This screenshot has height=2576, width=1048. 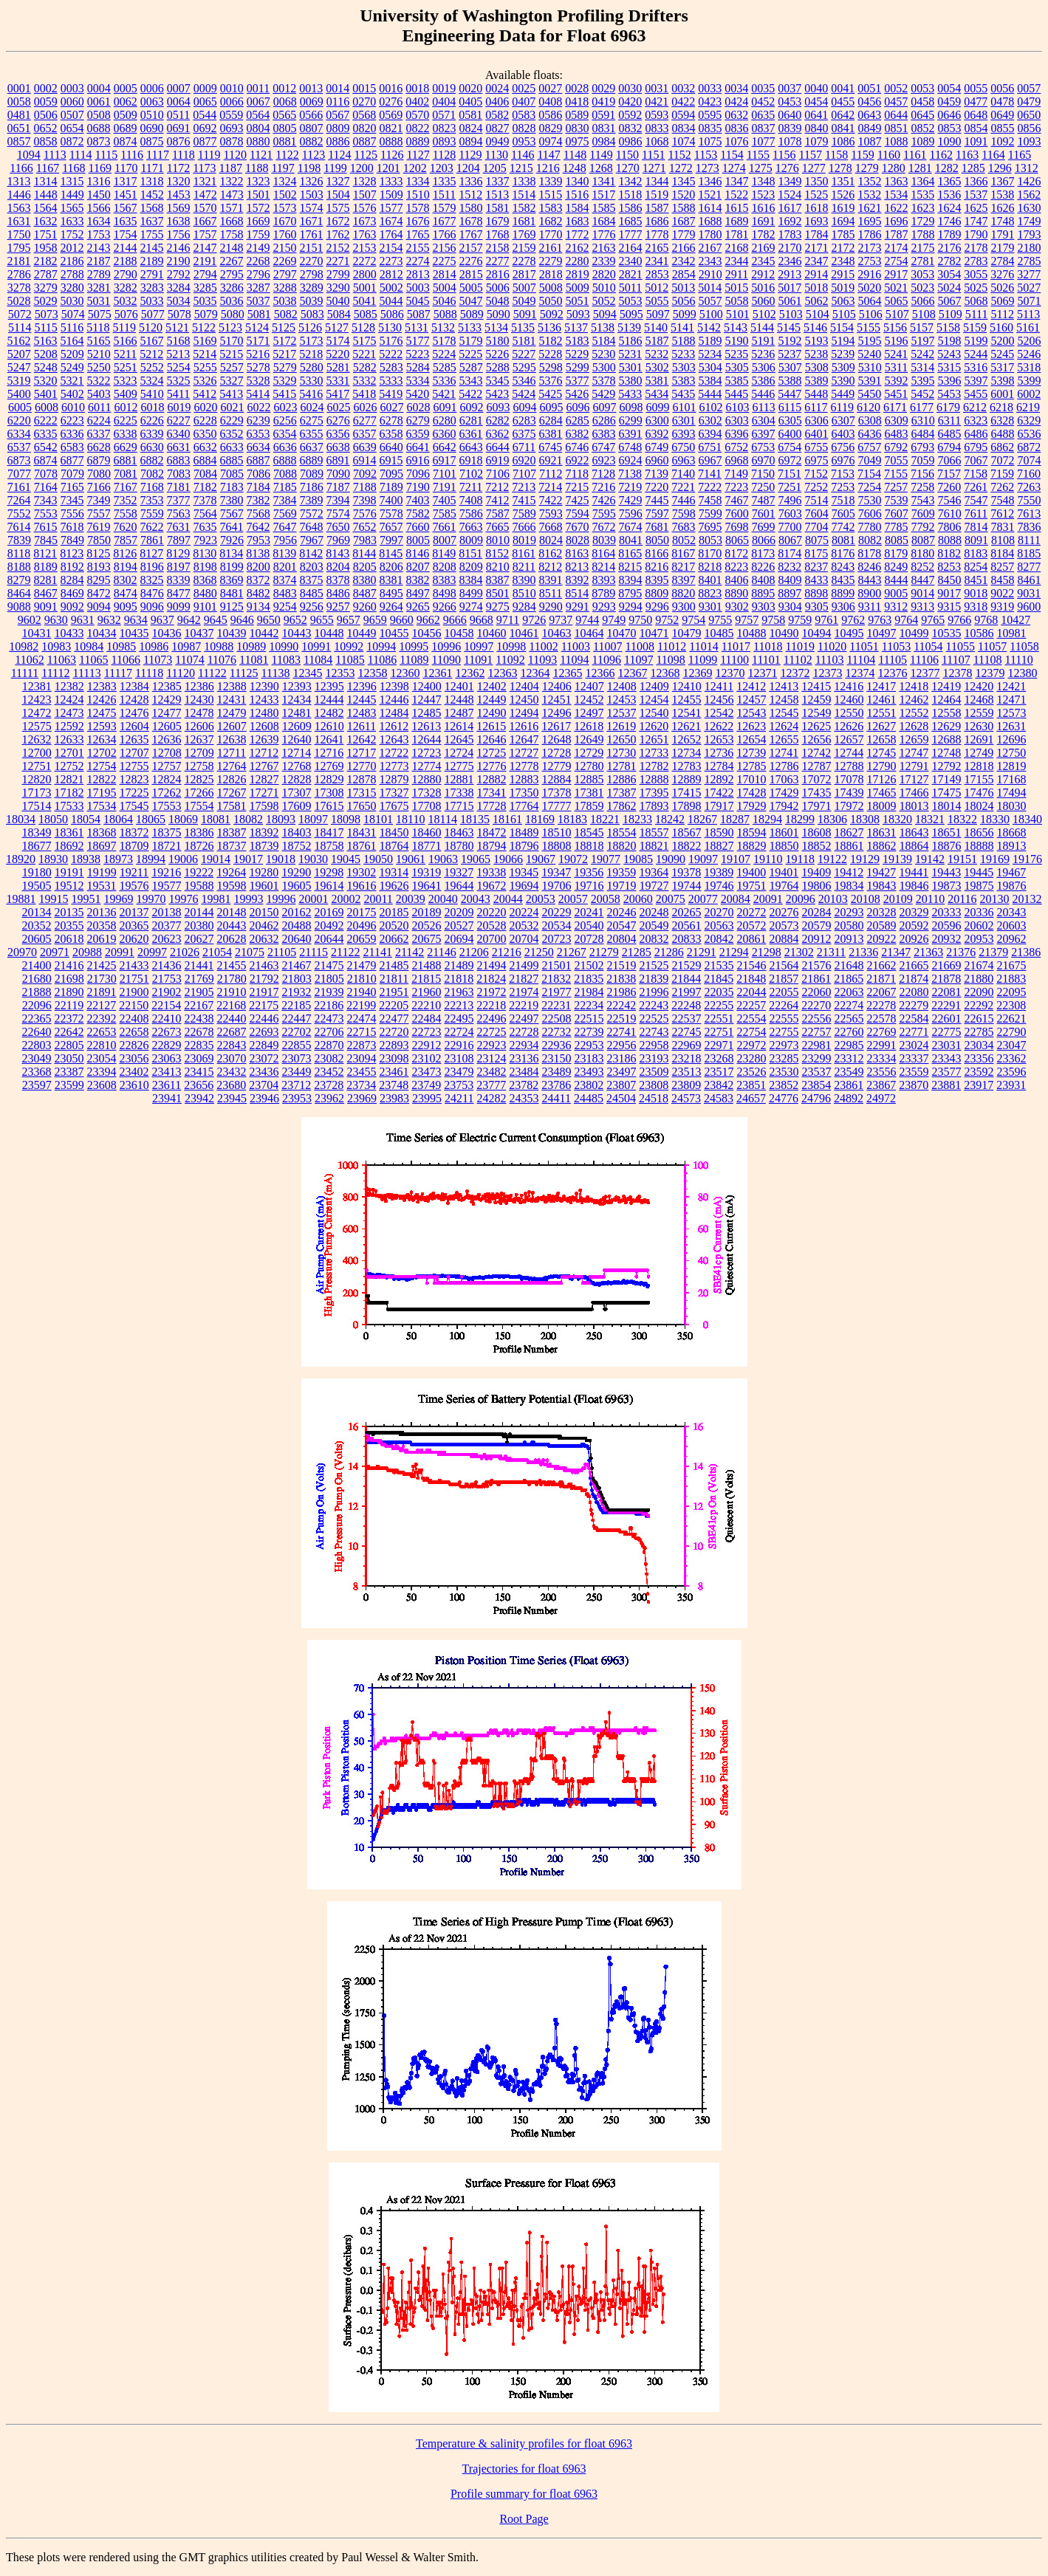 I want to click on 1777, so click(x=631, y=234).